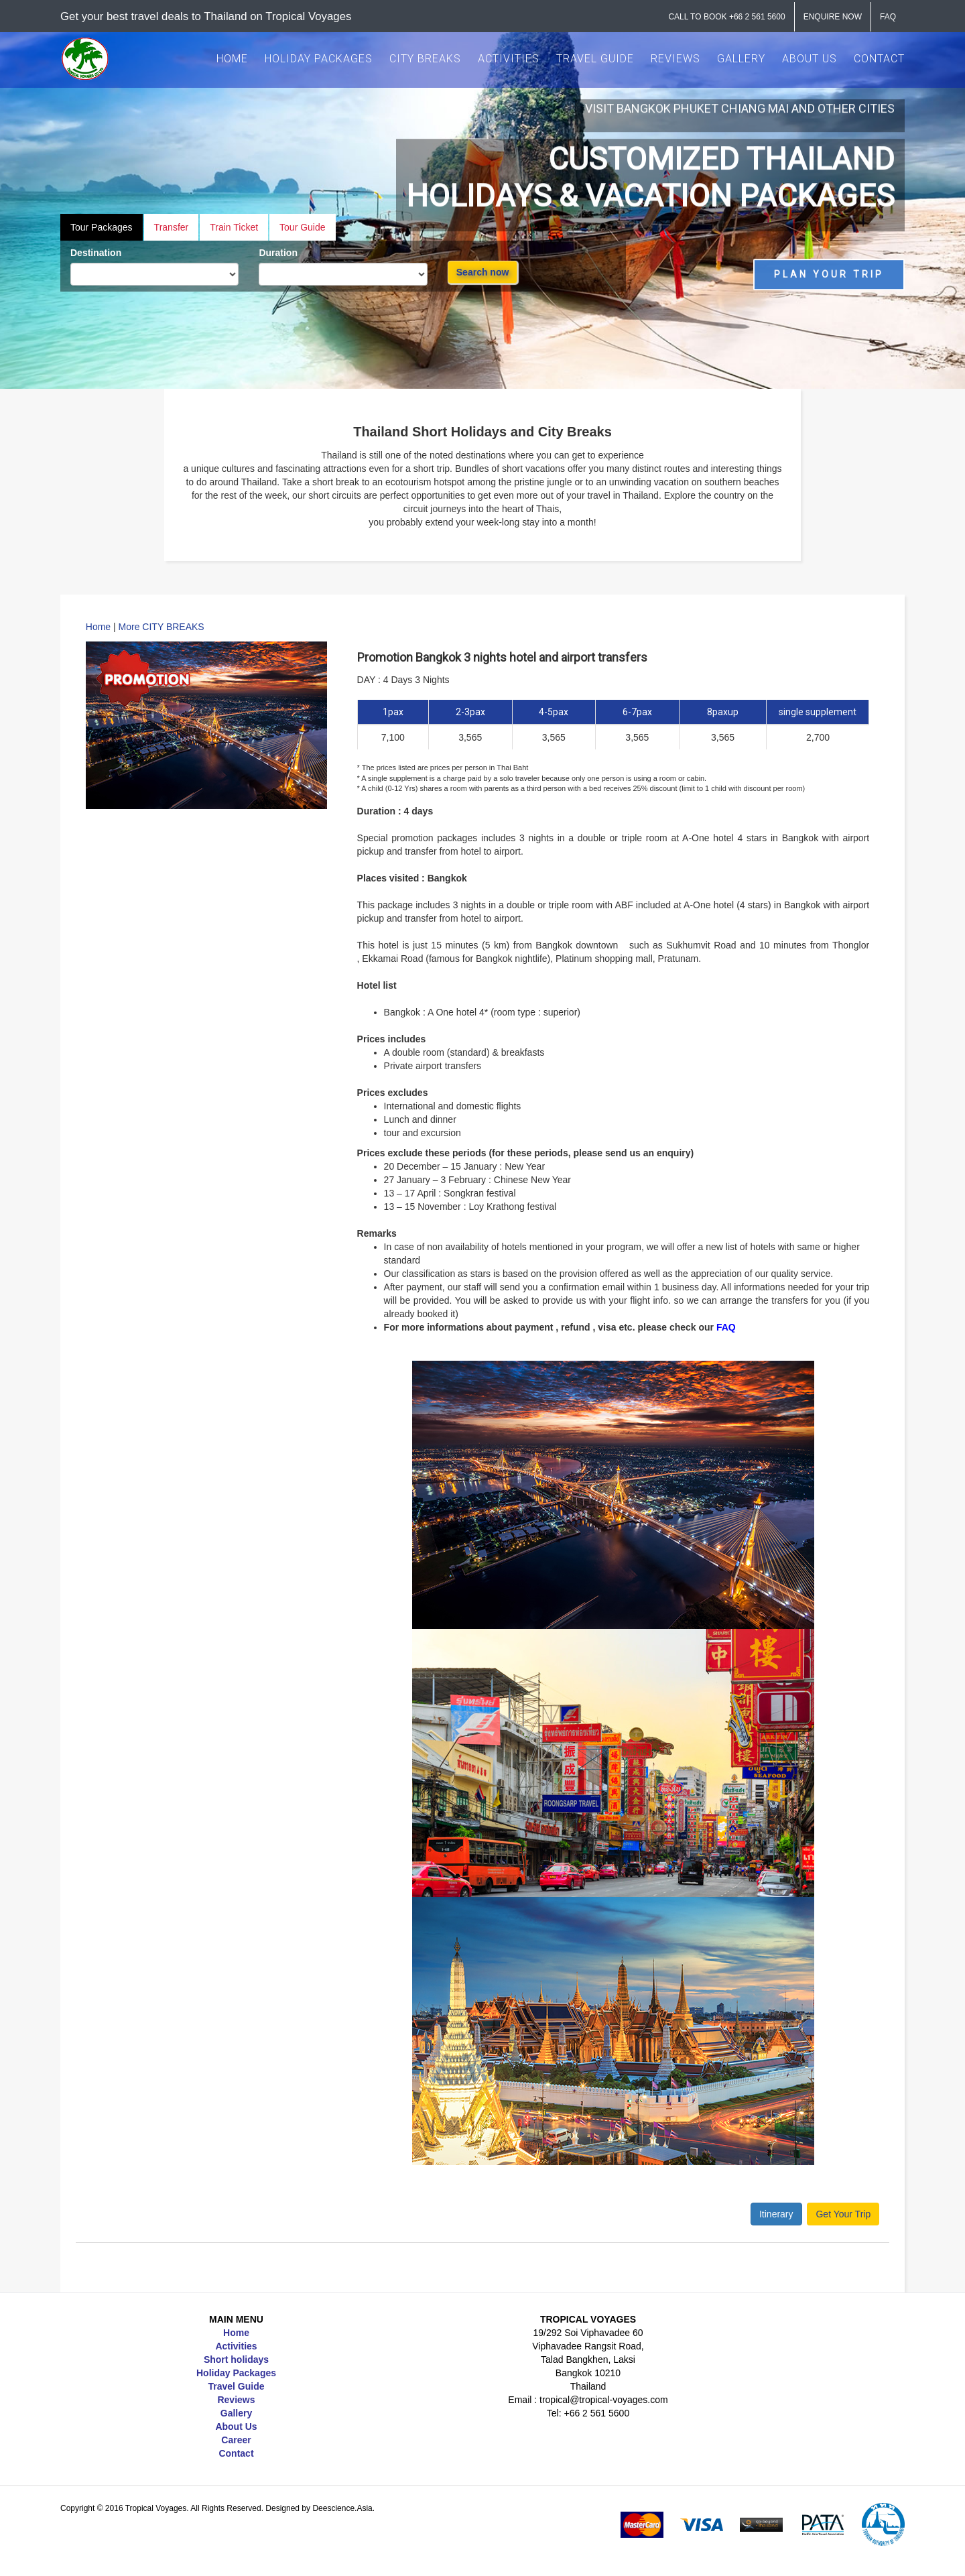 This screenshot has height=2576, width=965. What do you see at coordinates (726, 1327) in the screenshot?
I see `FAQ` at bounding box center [726, 1327].